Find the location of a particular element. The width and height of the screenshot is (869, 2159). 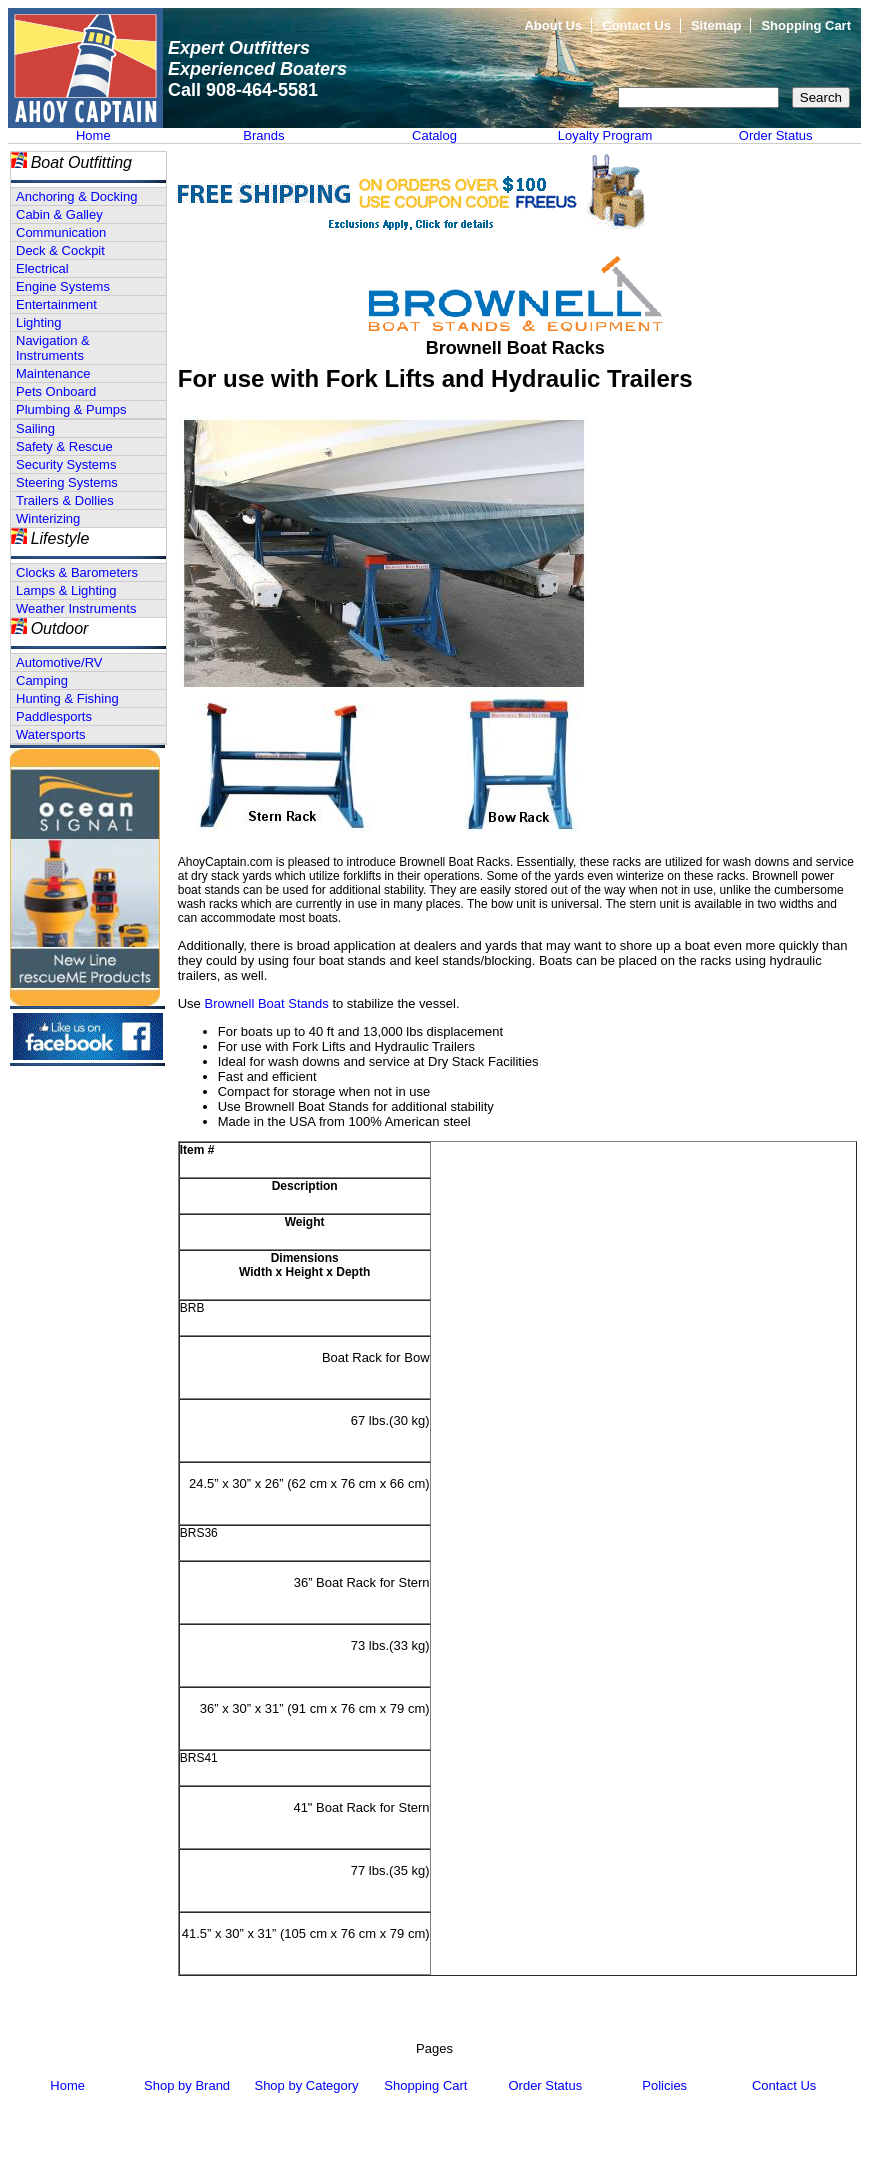

Home is located at coordinates (93, 135).